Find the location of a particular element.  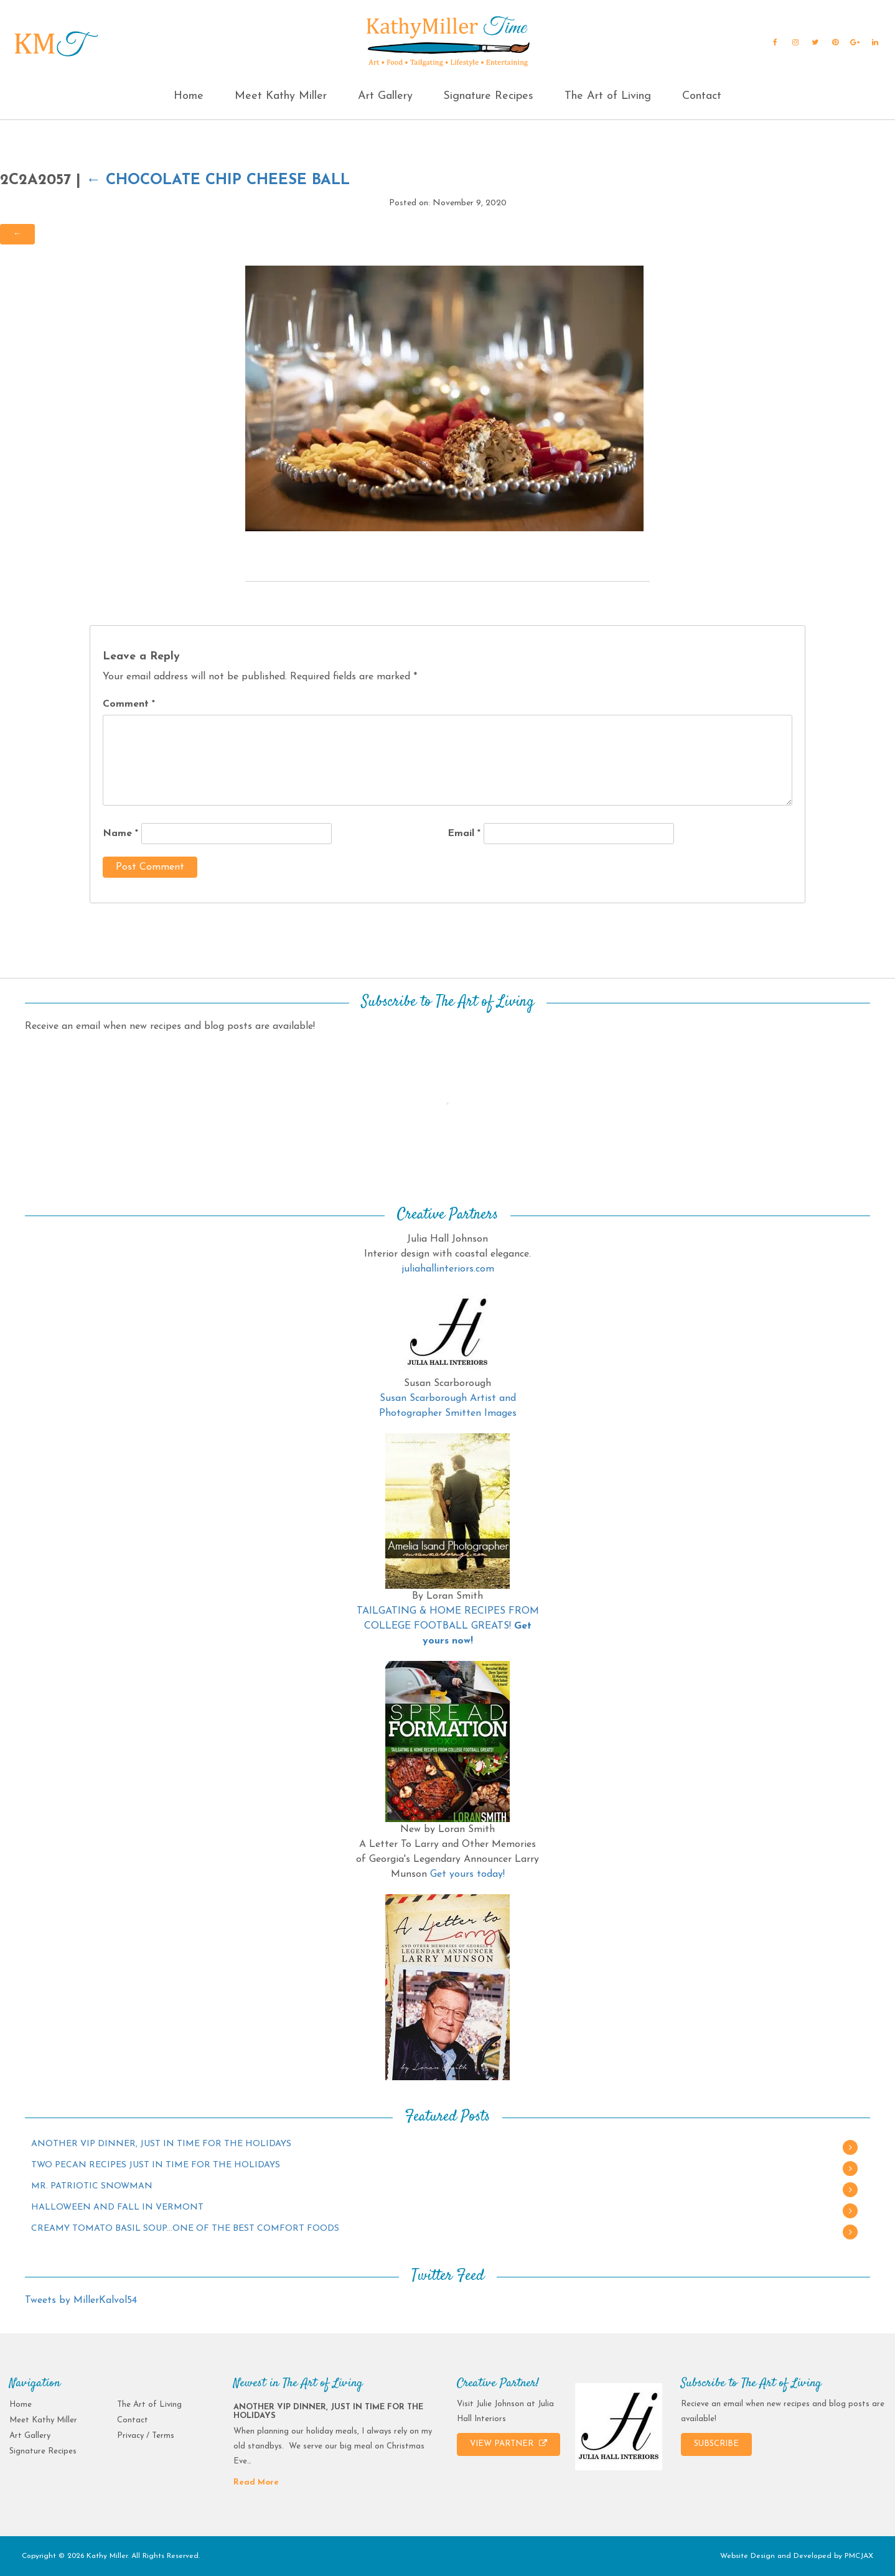

SUBSCRIBE is located at coordinates (716, 2444).